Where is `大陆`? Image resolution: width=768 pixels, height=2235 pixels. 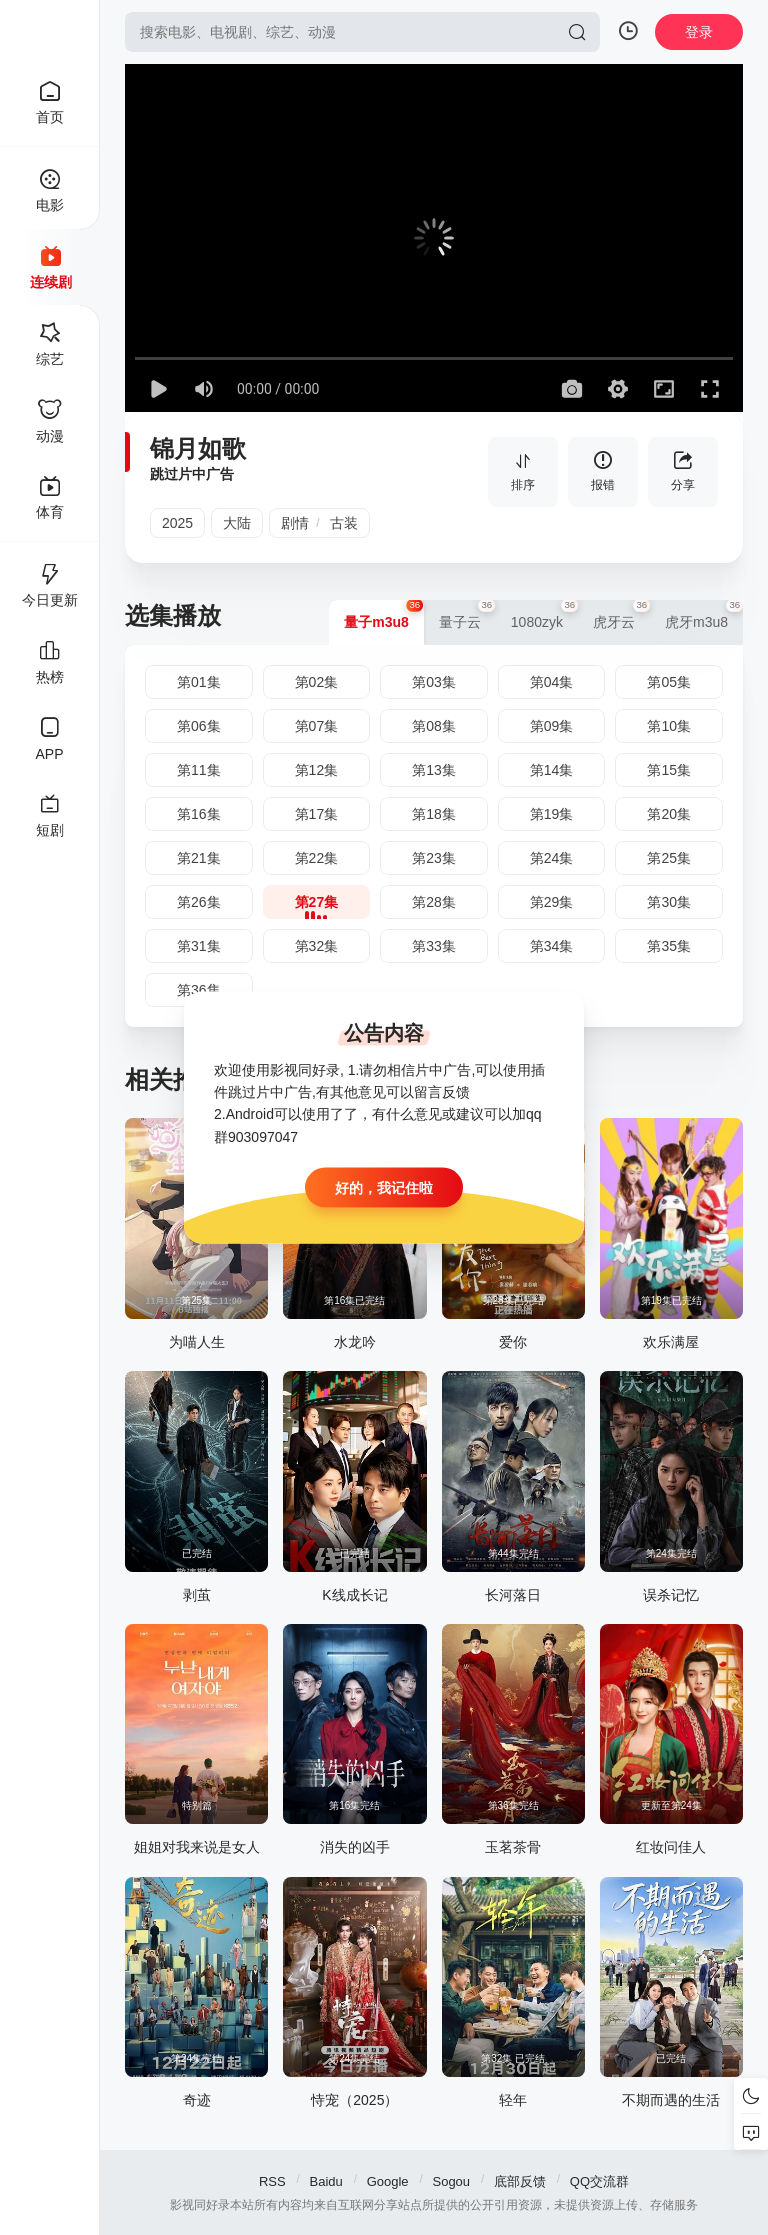
大陆 is located at coordinates (237, 523).